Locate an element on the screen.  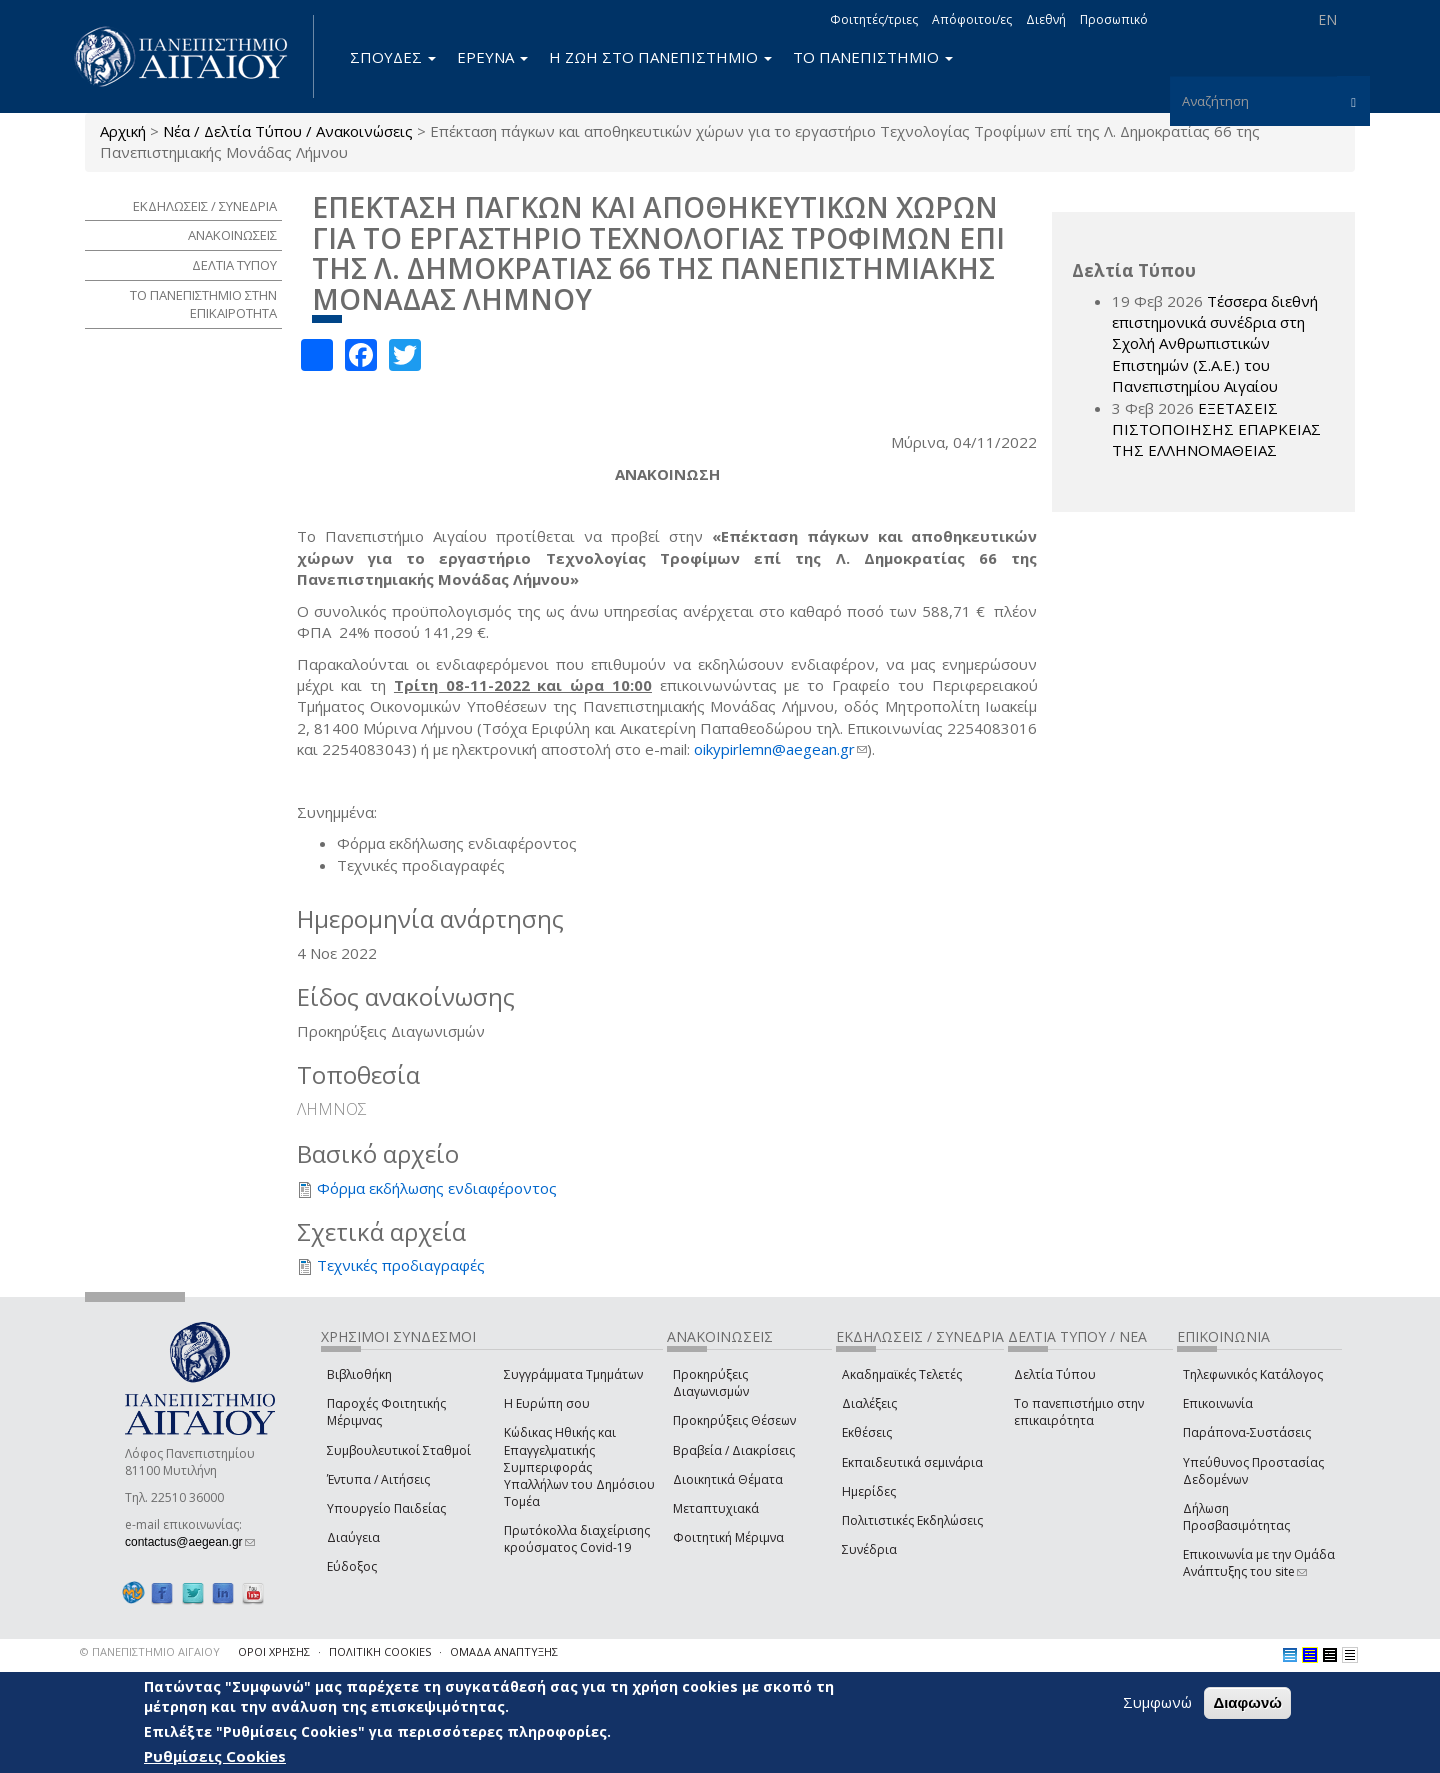
Δελτία Τύπου is located at coordinates (1055, 1374).